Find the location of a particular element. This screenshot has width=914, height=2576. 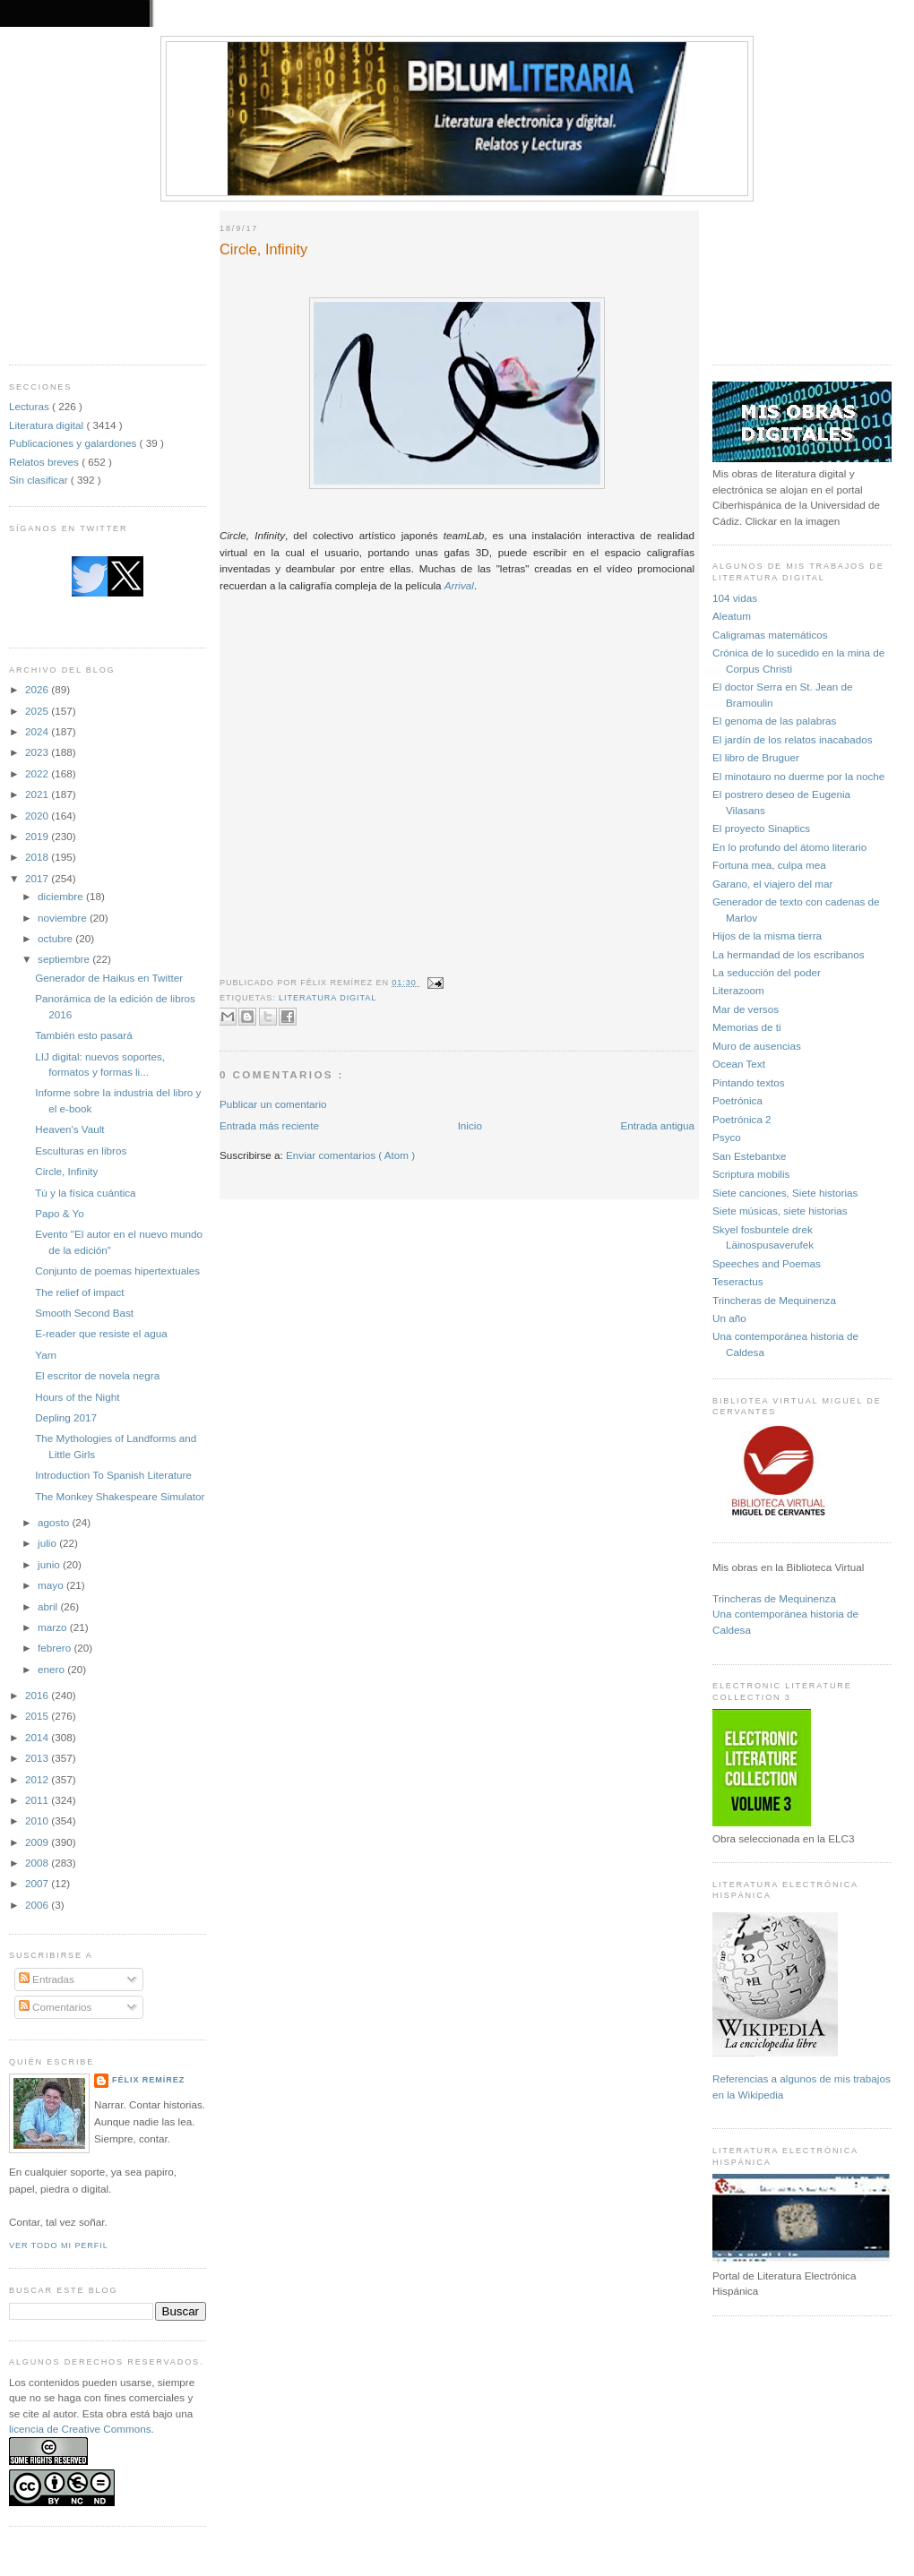

2011 is located at coordinates (38, 1800).